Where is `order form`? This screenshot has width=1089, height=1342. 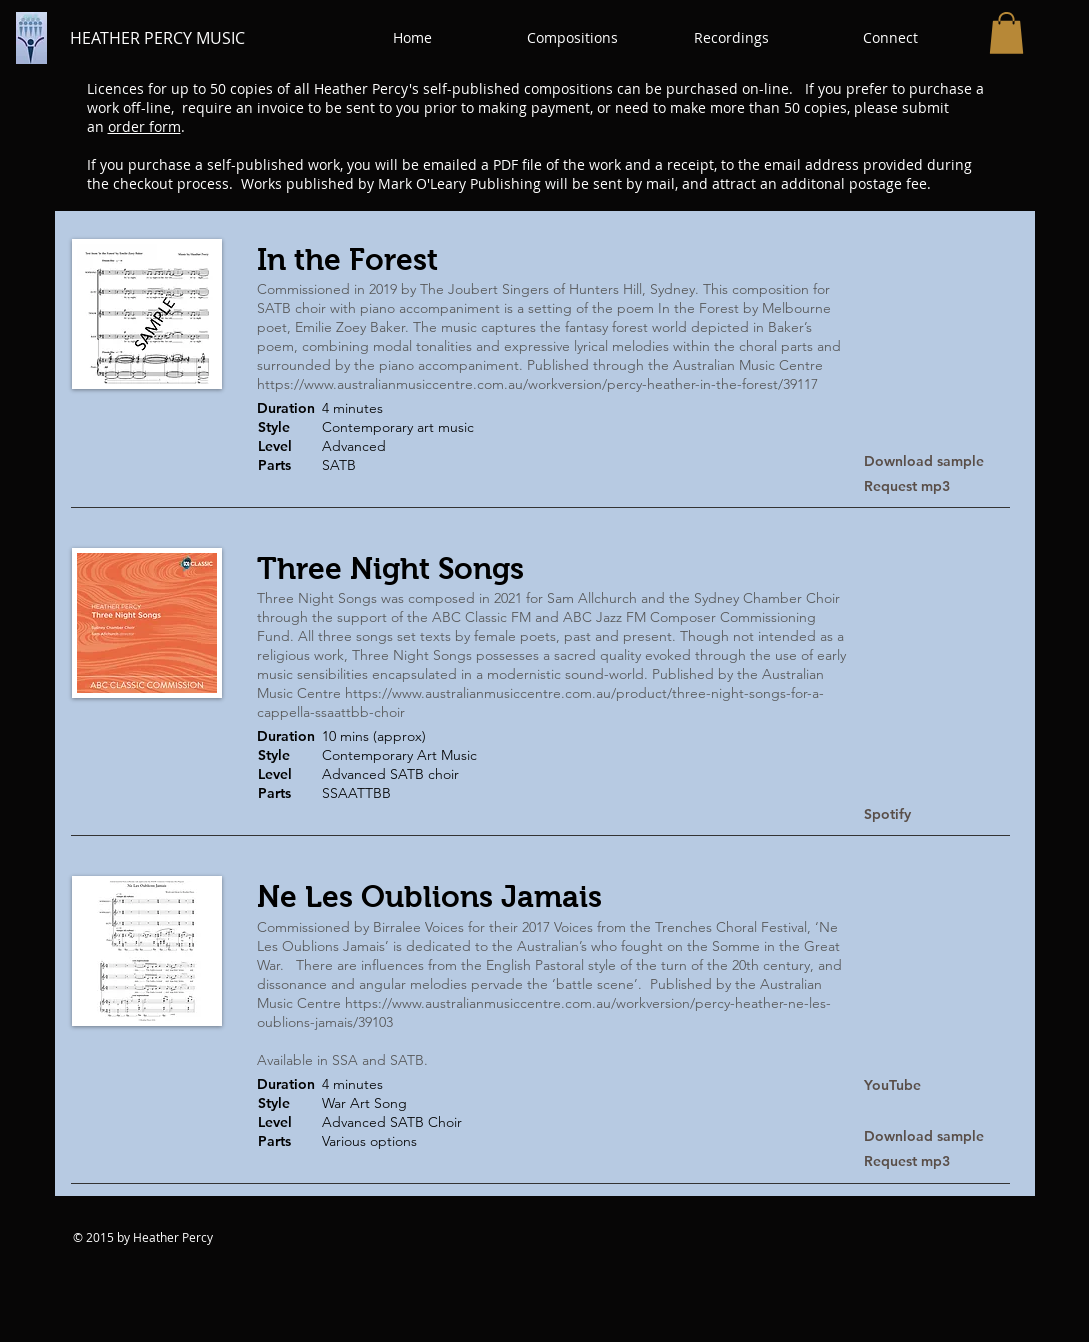 order form is located at coordinates (144, 126).